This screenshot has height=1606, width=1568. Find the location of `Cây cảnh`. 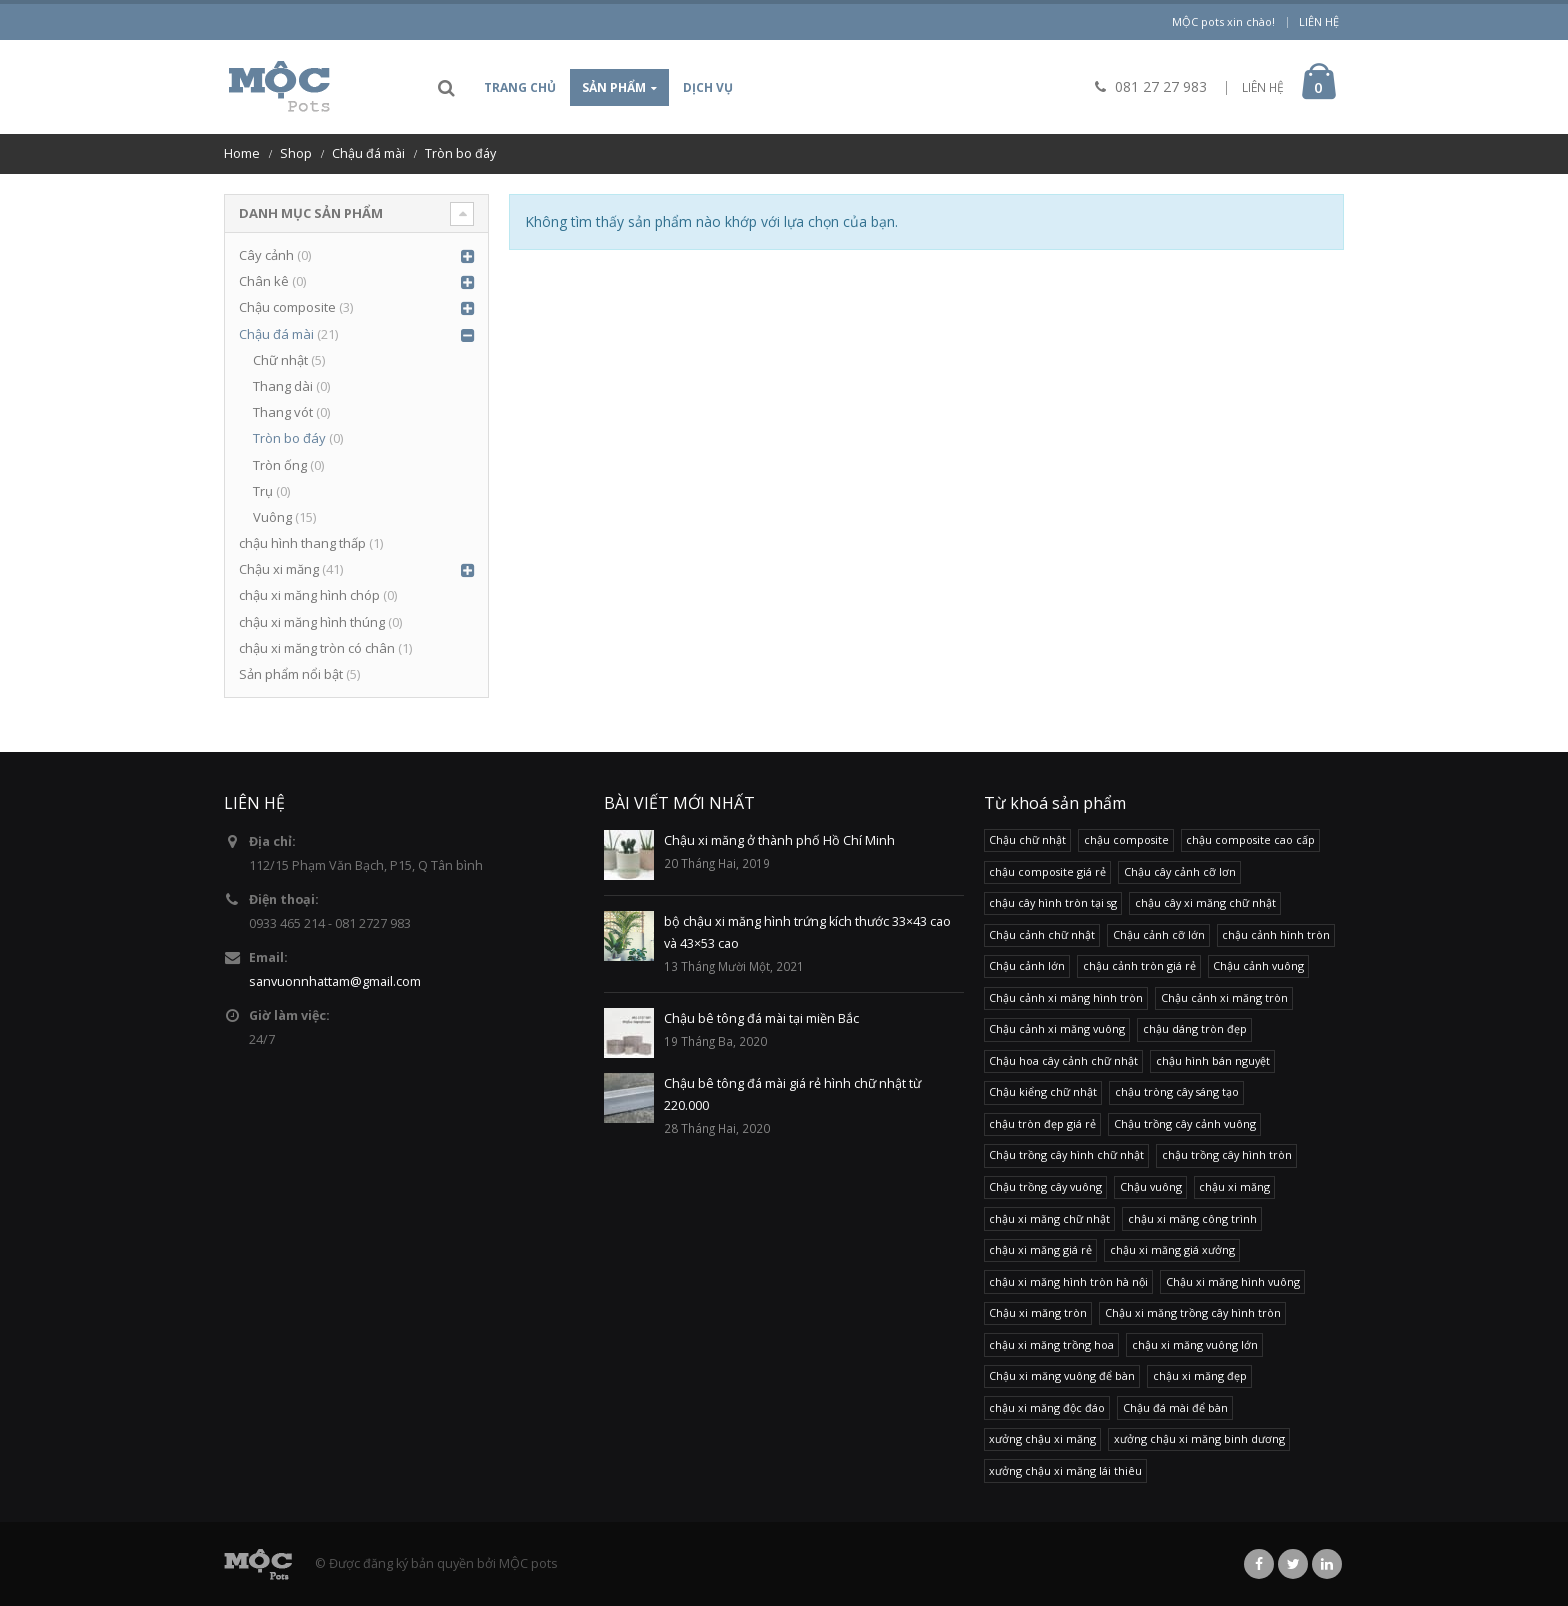

Cây cảnh is located at coordinates (266, 255).